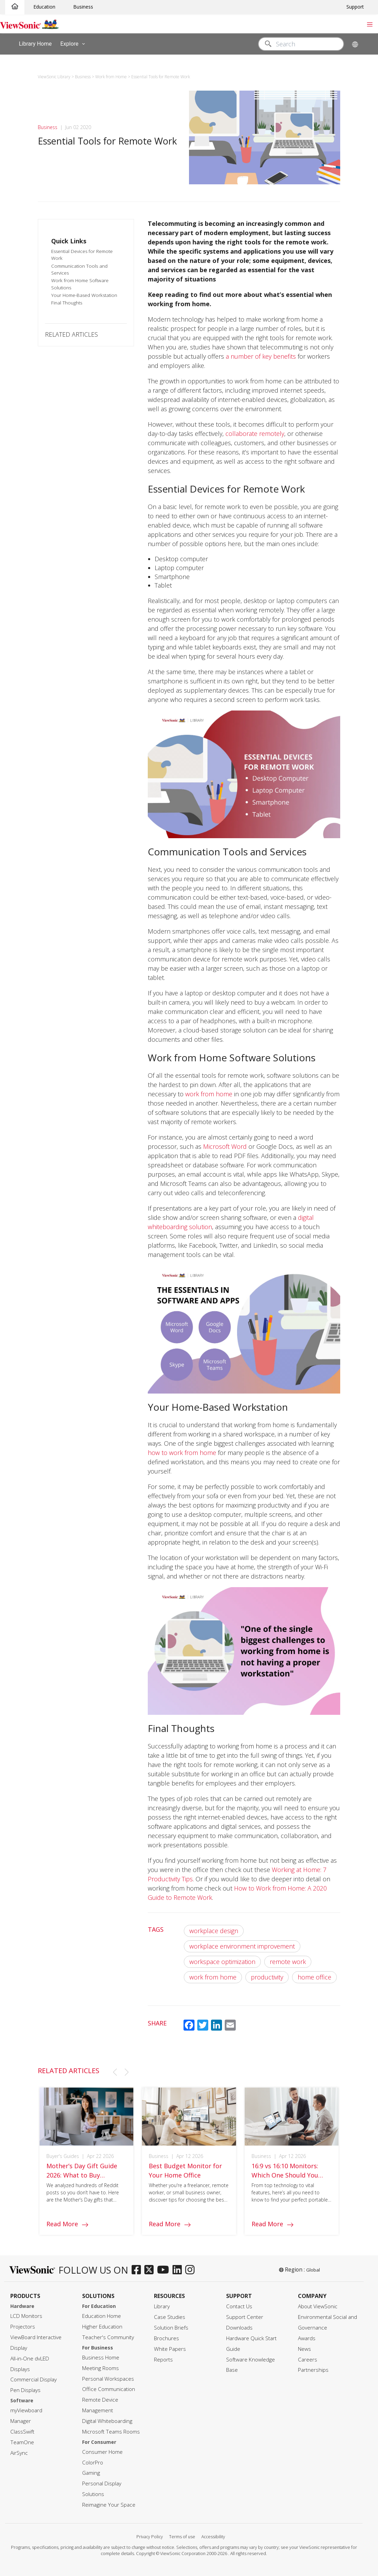 This screenshot has width=378, height=2576. Describe the element at coordinates (242, 1946) in the screenshot. I see `workplace environment improvement` at that location.